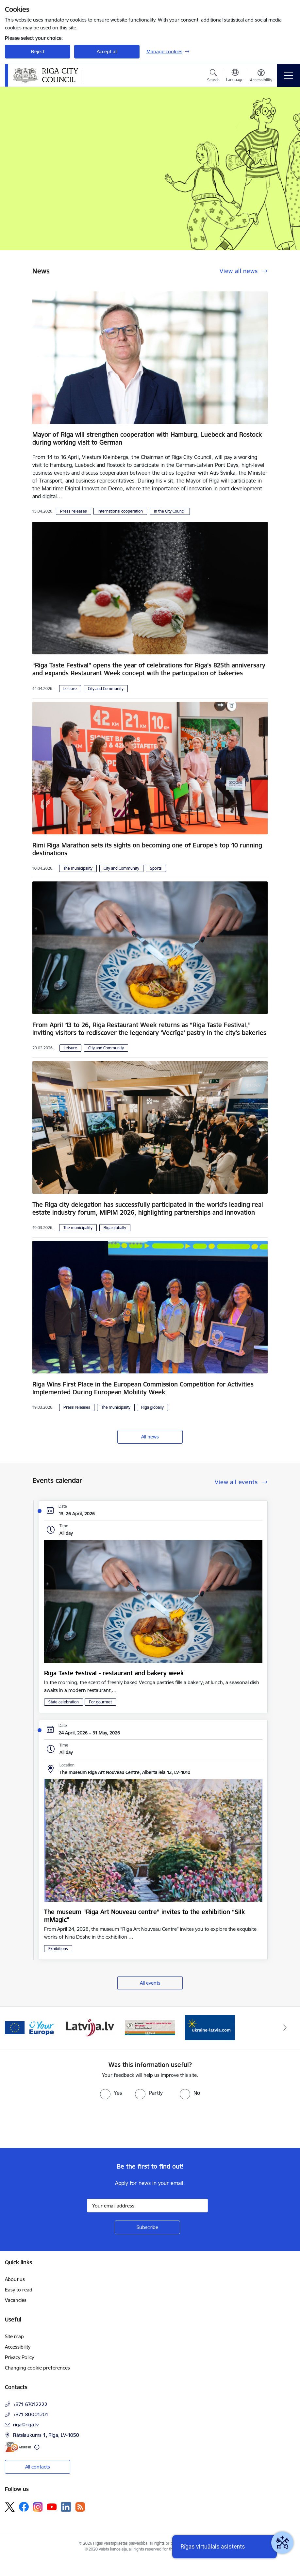 The height and width of the screenshot is (2576, 300). I want to click on [Banner 1 of 4: ukraine-latvia], so click(210, 2027).